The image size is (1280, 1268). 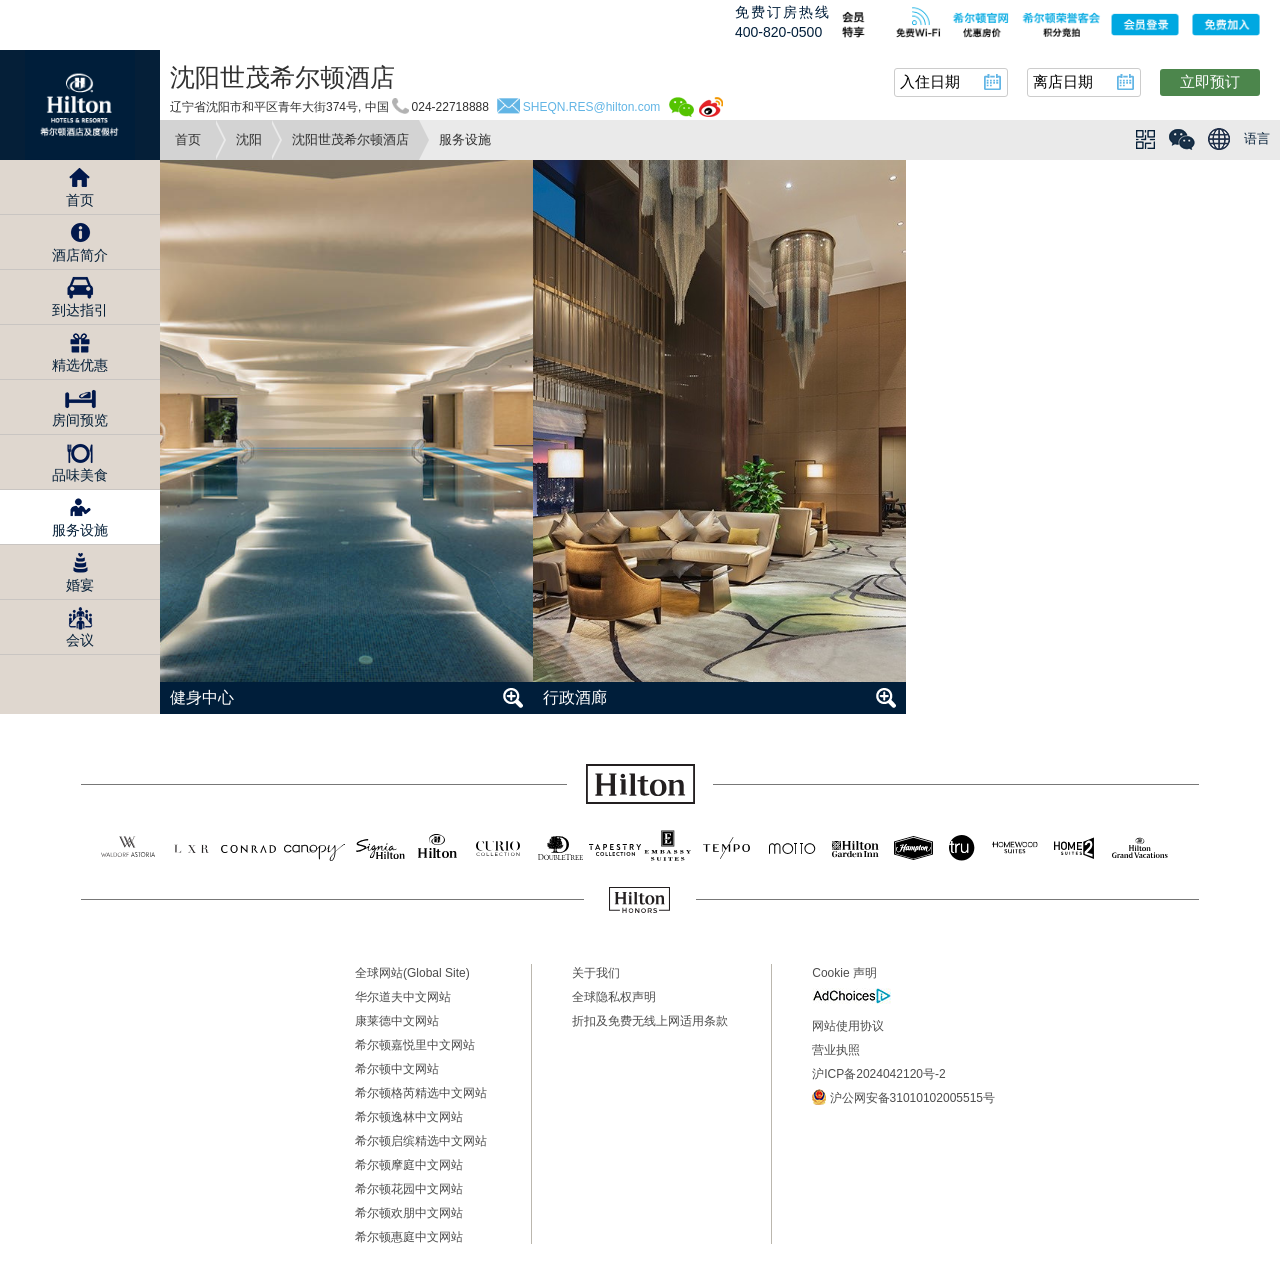 What do you see at coordinates (903, 1097) in the screenshot?
I see `沪公网安备31010102005515号` at bounding box center [903, 1097].